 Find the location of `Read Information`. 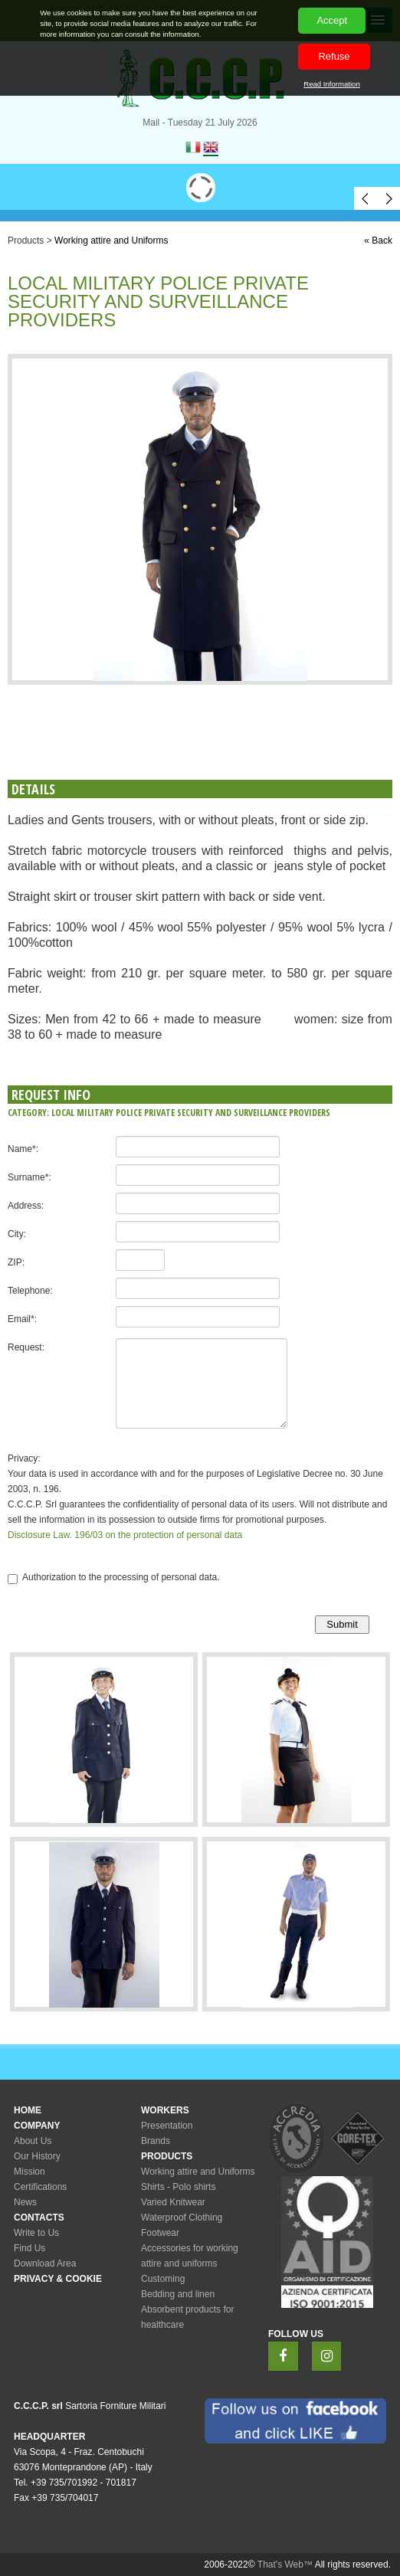

Read Information is located at coordinates (331, 84).